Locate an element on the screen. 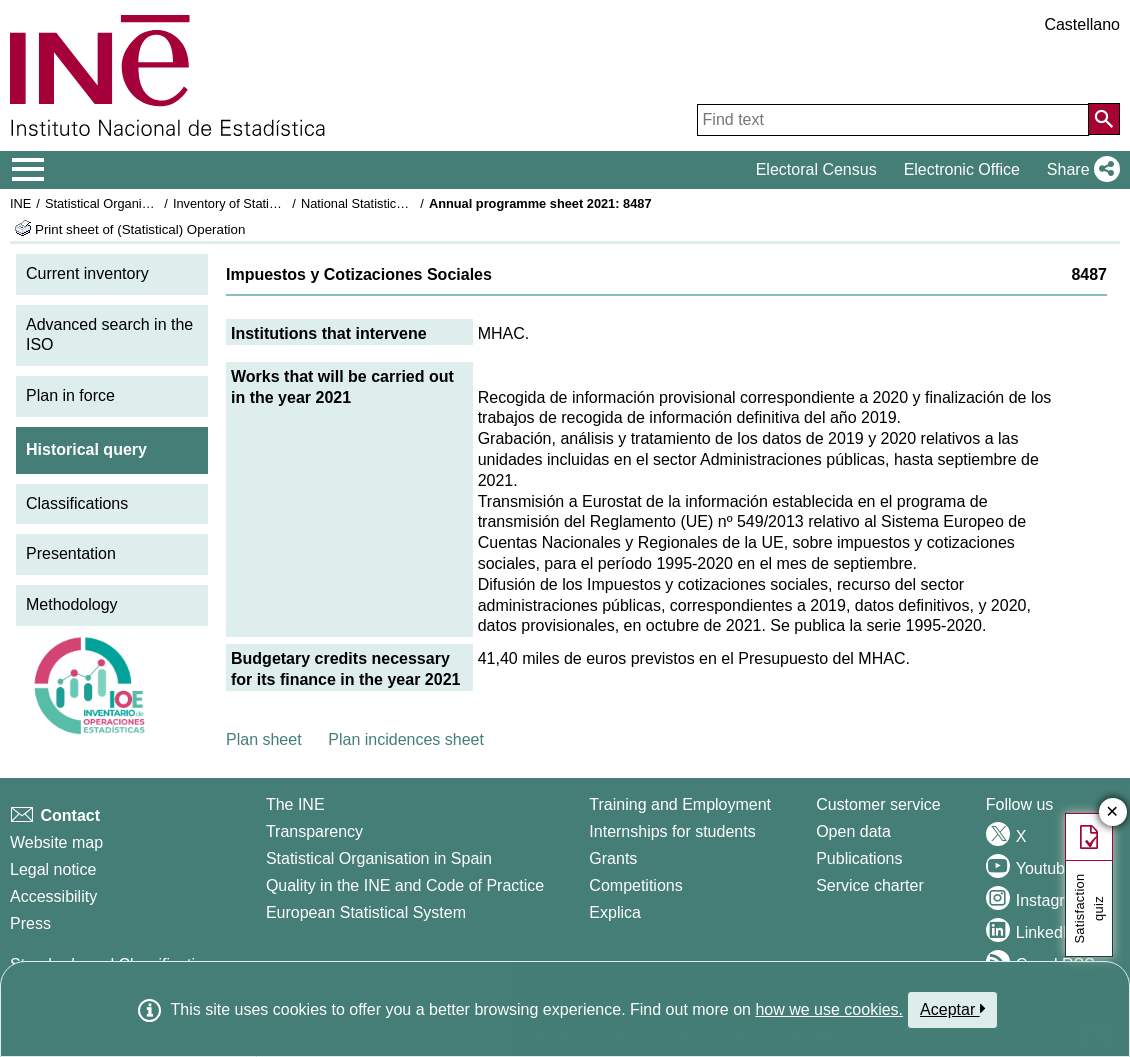 The image size is (1130, 1057). Transparency is located at coordinates (314, 831).